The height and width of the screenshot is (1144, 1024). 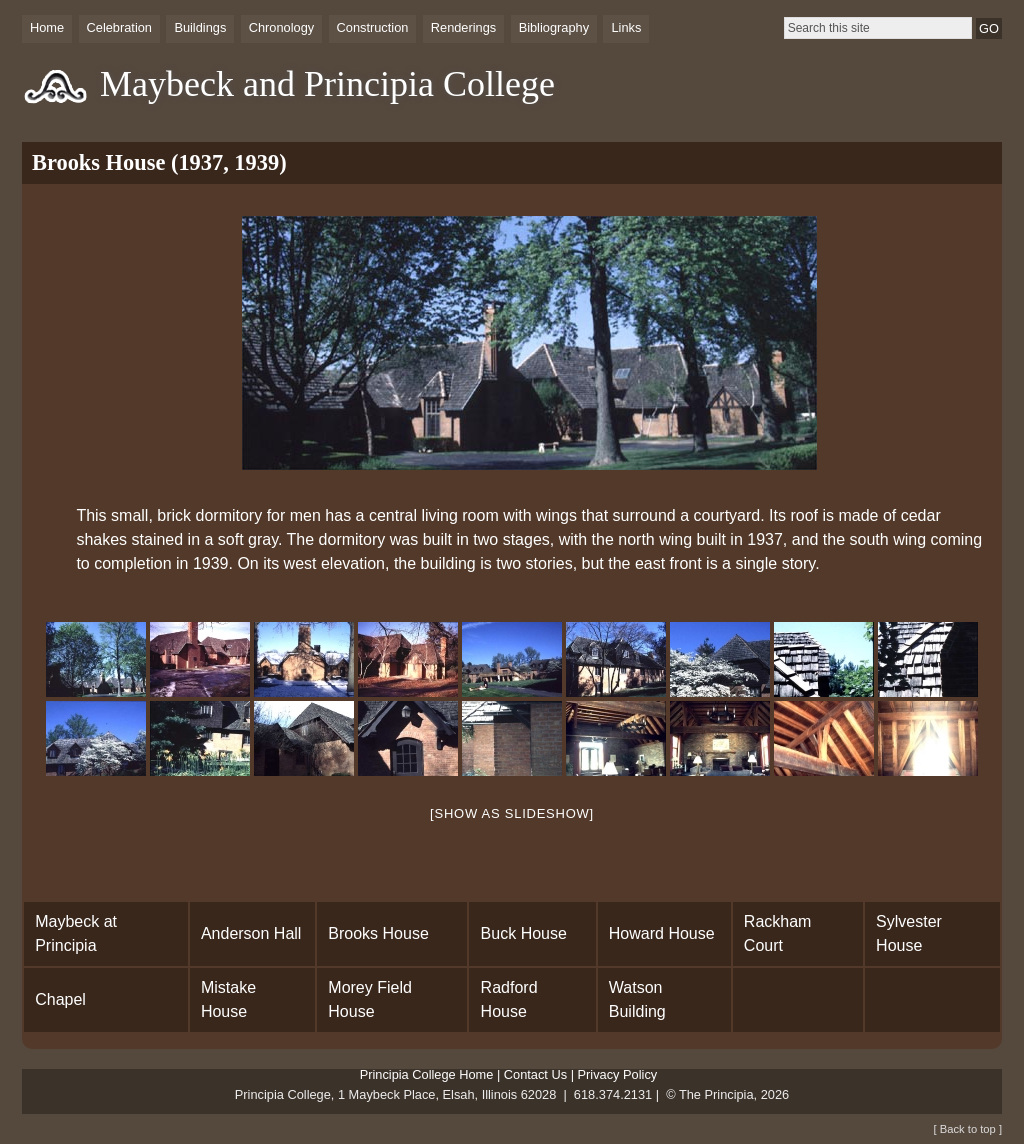 What do you see at coordinates (512, 813) in the screenshot?
I see `[Show as slideshow]` at bounding box center [512, 813].